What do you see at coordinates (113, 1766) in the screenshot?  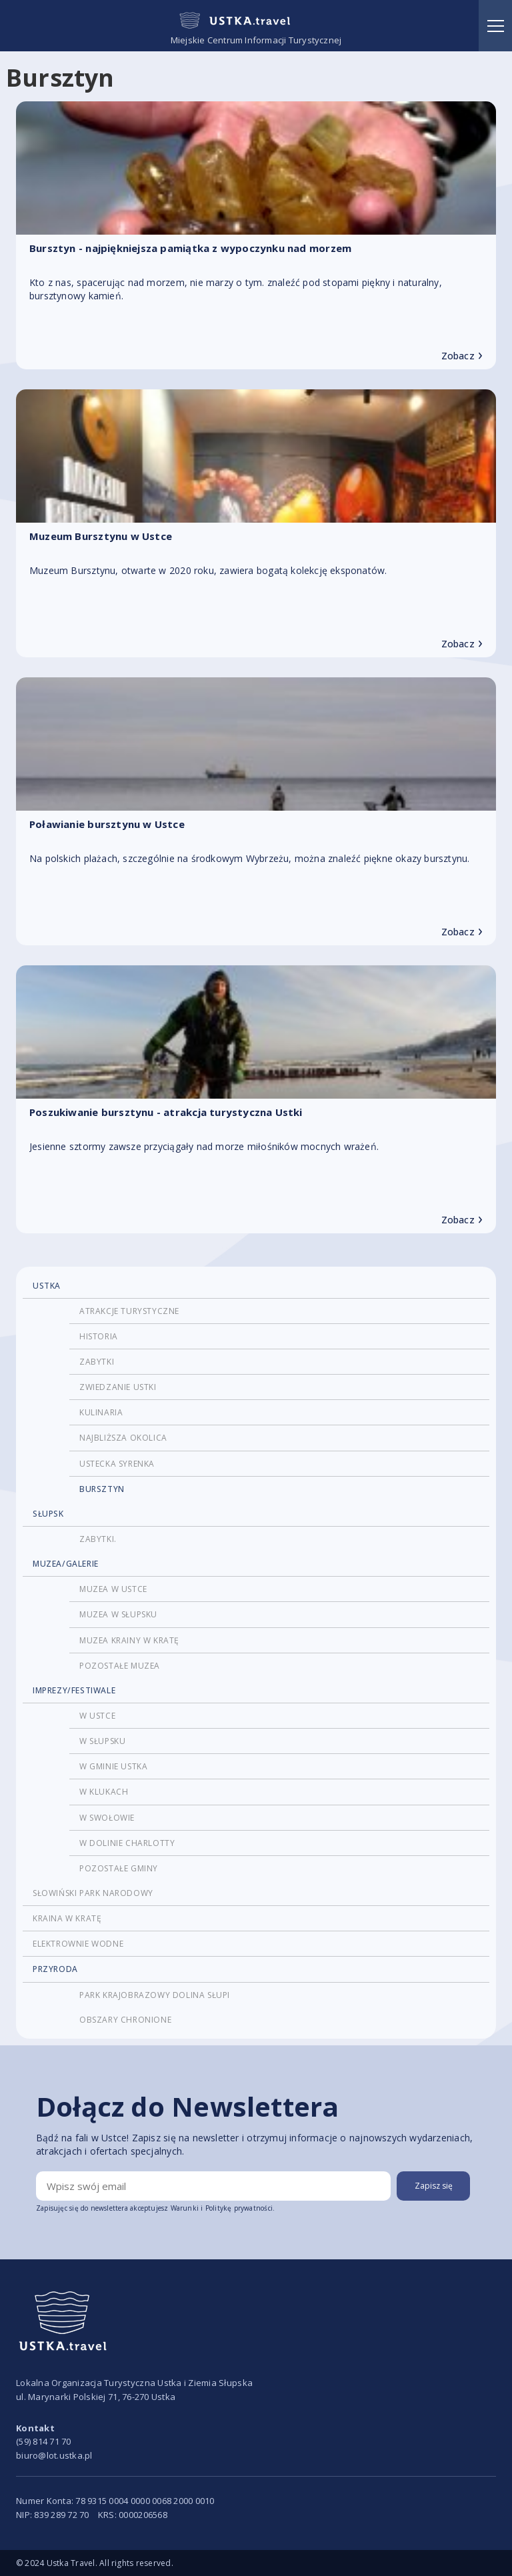 I see `w Gminie Ustka` at bounding box center [113, 1766].